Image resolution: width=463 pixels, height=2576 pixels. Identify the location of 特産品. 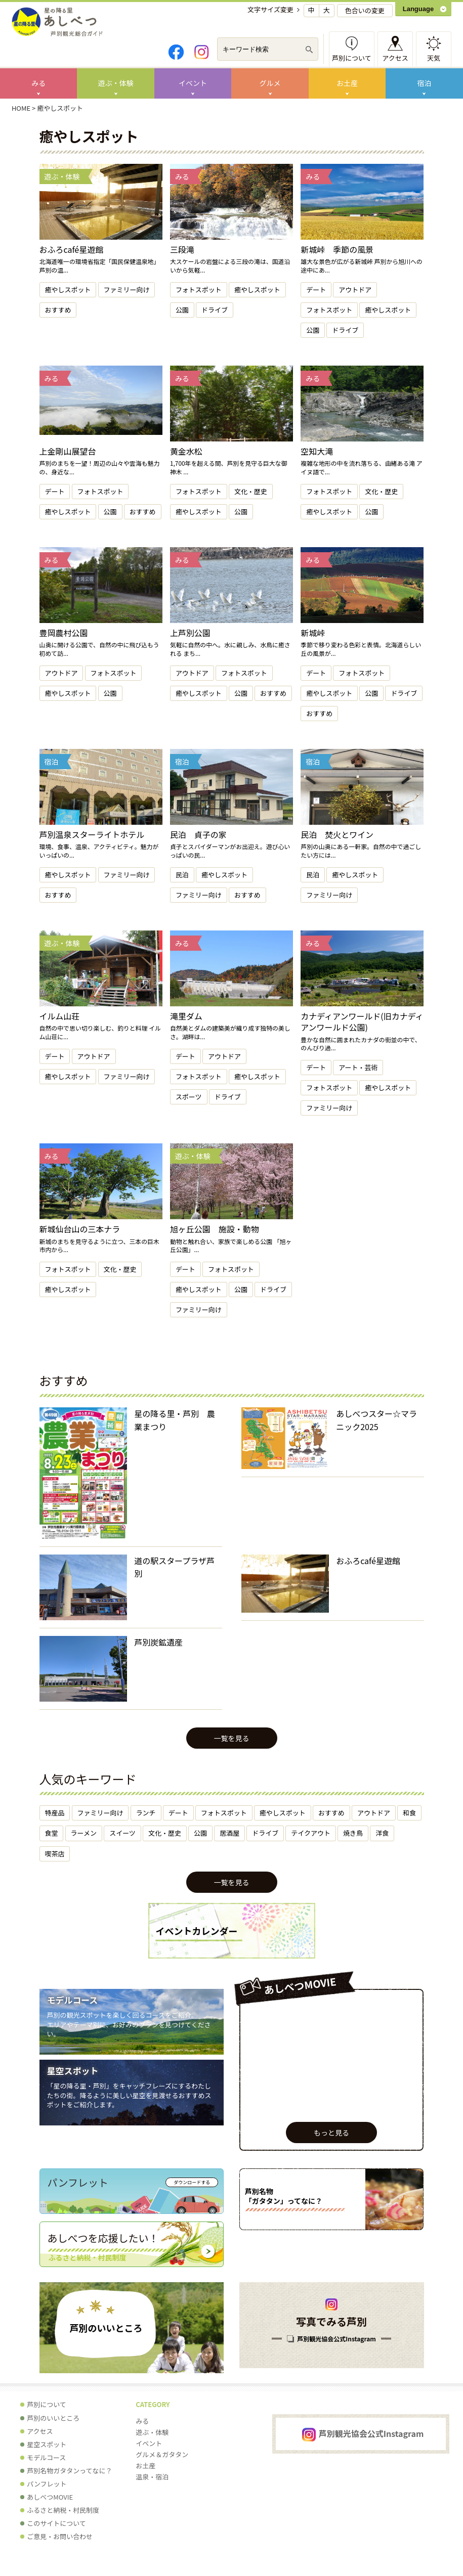
(55, 1812).